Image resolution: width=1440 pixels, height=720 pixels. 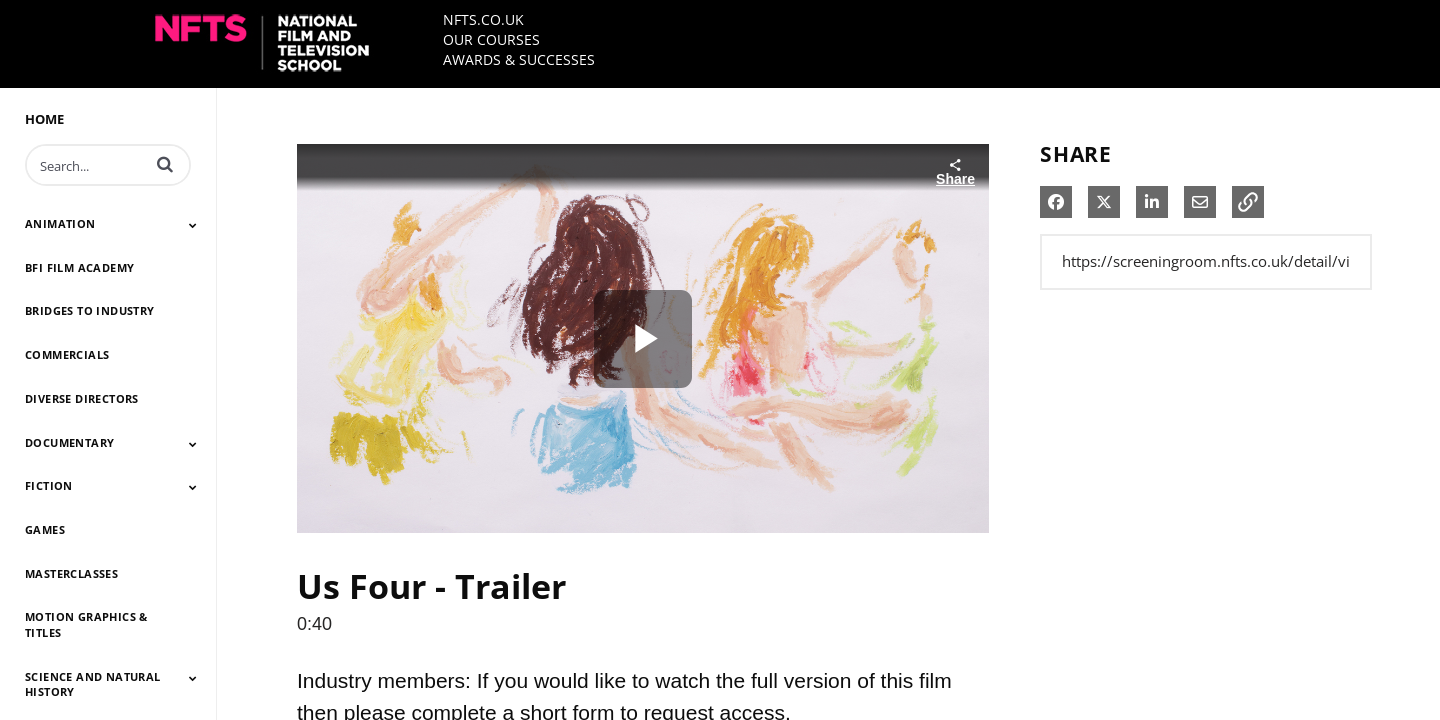 I want to click on AWARDS & SUCCESSES, so click(x=519, y=59).